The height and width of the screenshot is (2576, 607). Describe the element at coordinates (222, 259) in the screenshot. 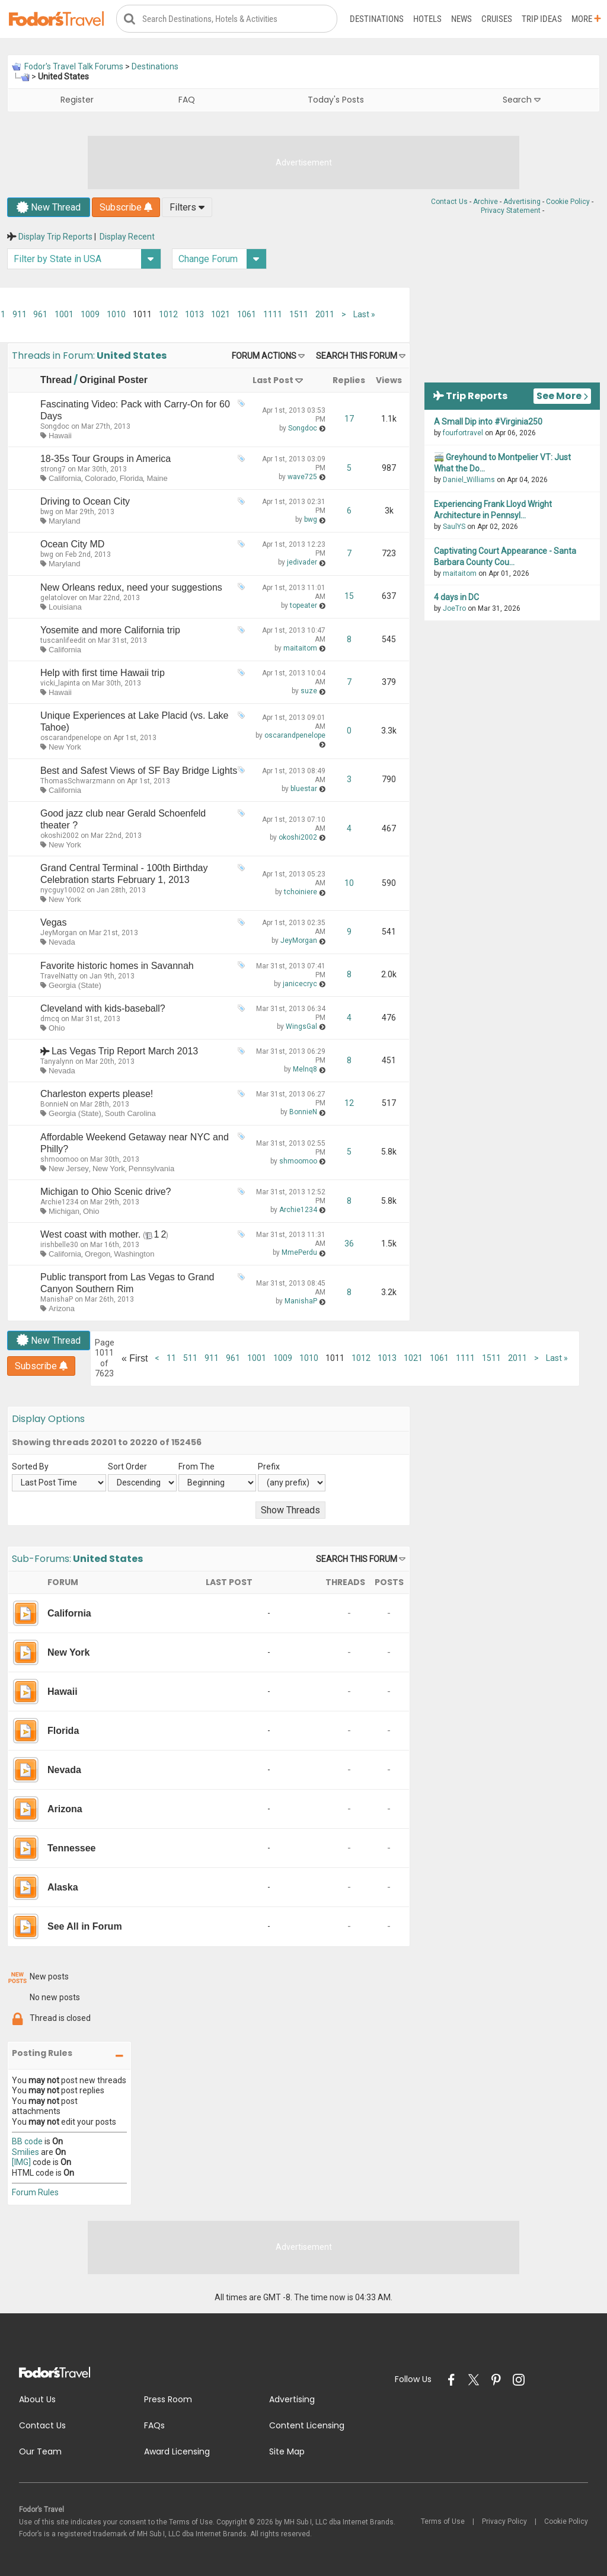

I see `Change Forum` at that location.